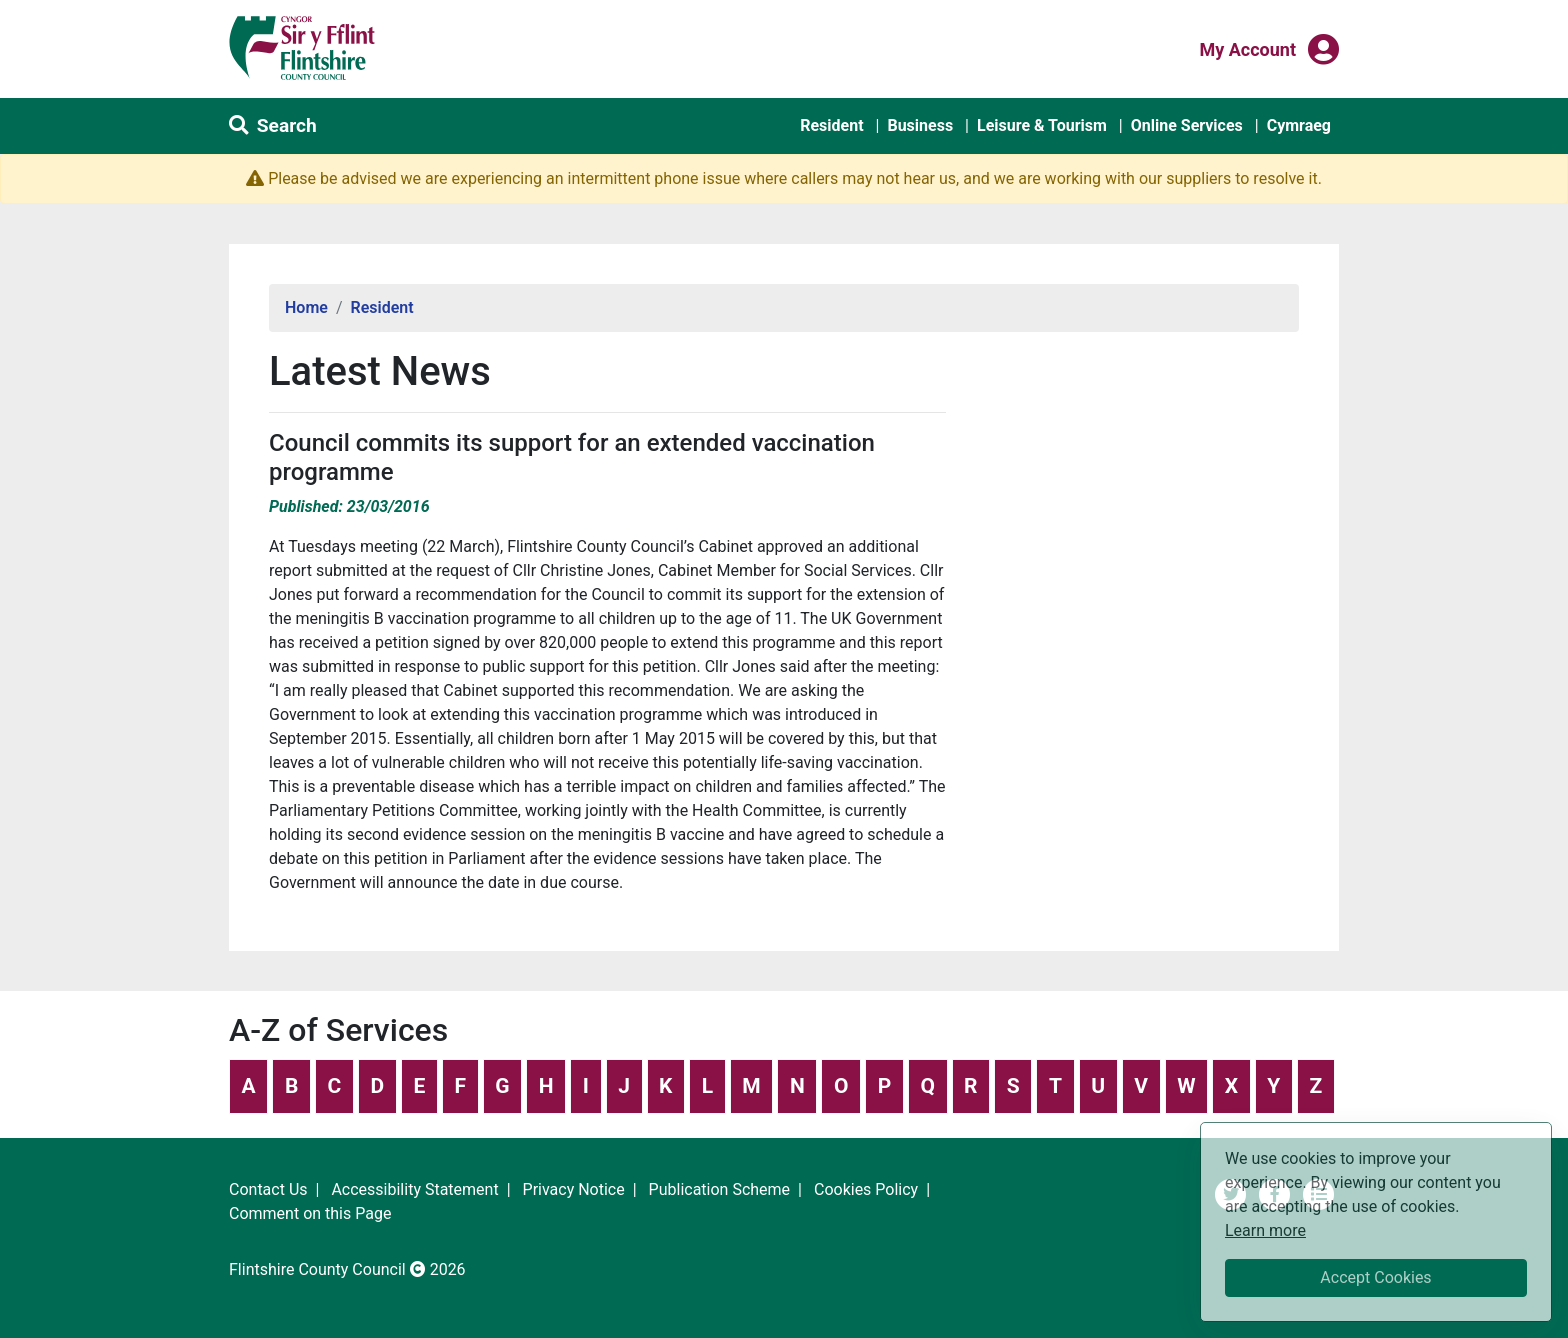 This screenshot has width=1568, height=1338. What do you see at coordinates (1265, 1229) in the screenshot?
I see `Learn more` at bounding box center [1265, 1229].